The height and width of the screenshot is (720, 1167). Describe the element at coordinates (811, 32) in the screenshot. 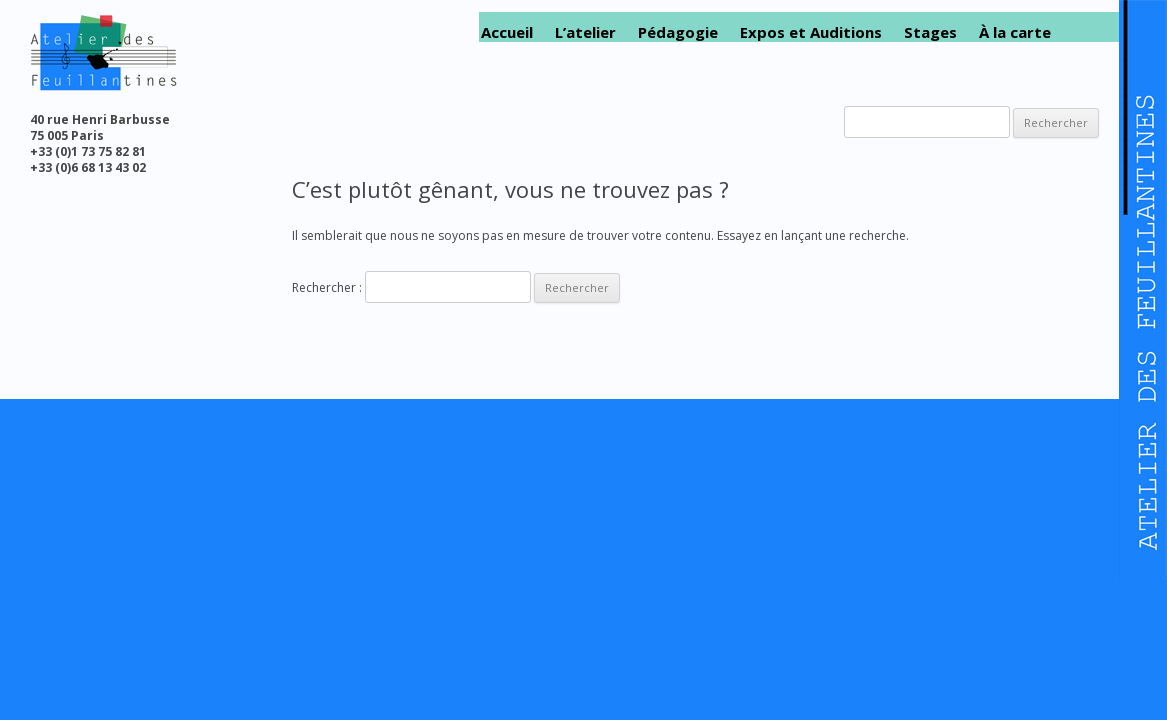

I see `Expos et Auditions` at that location.